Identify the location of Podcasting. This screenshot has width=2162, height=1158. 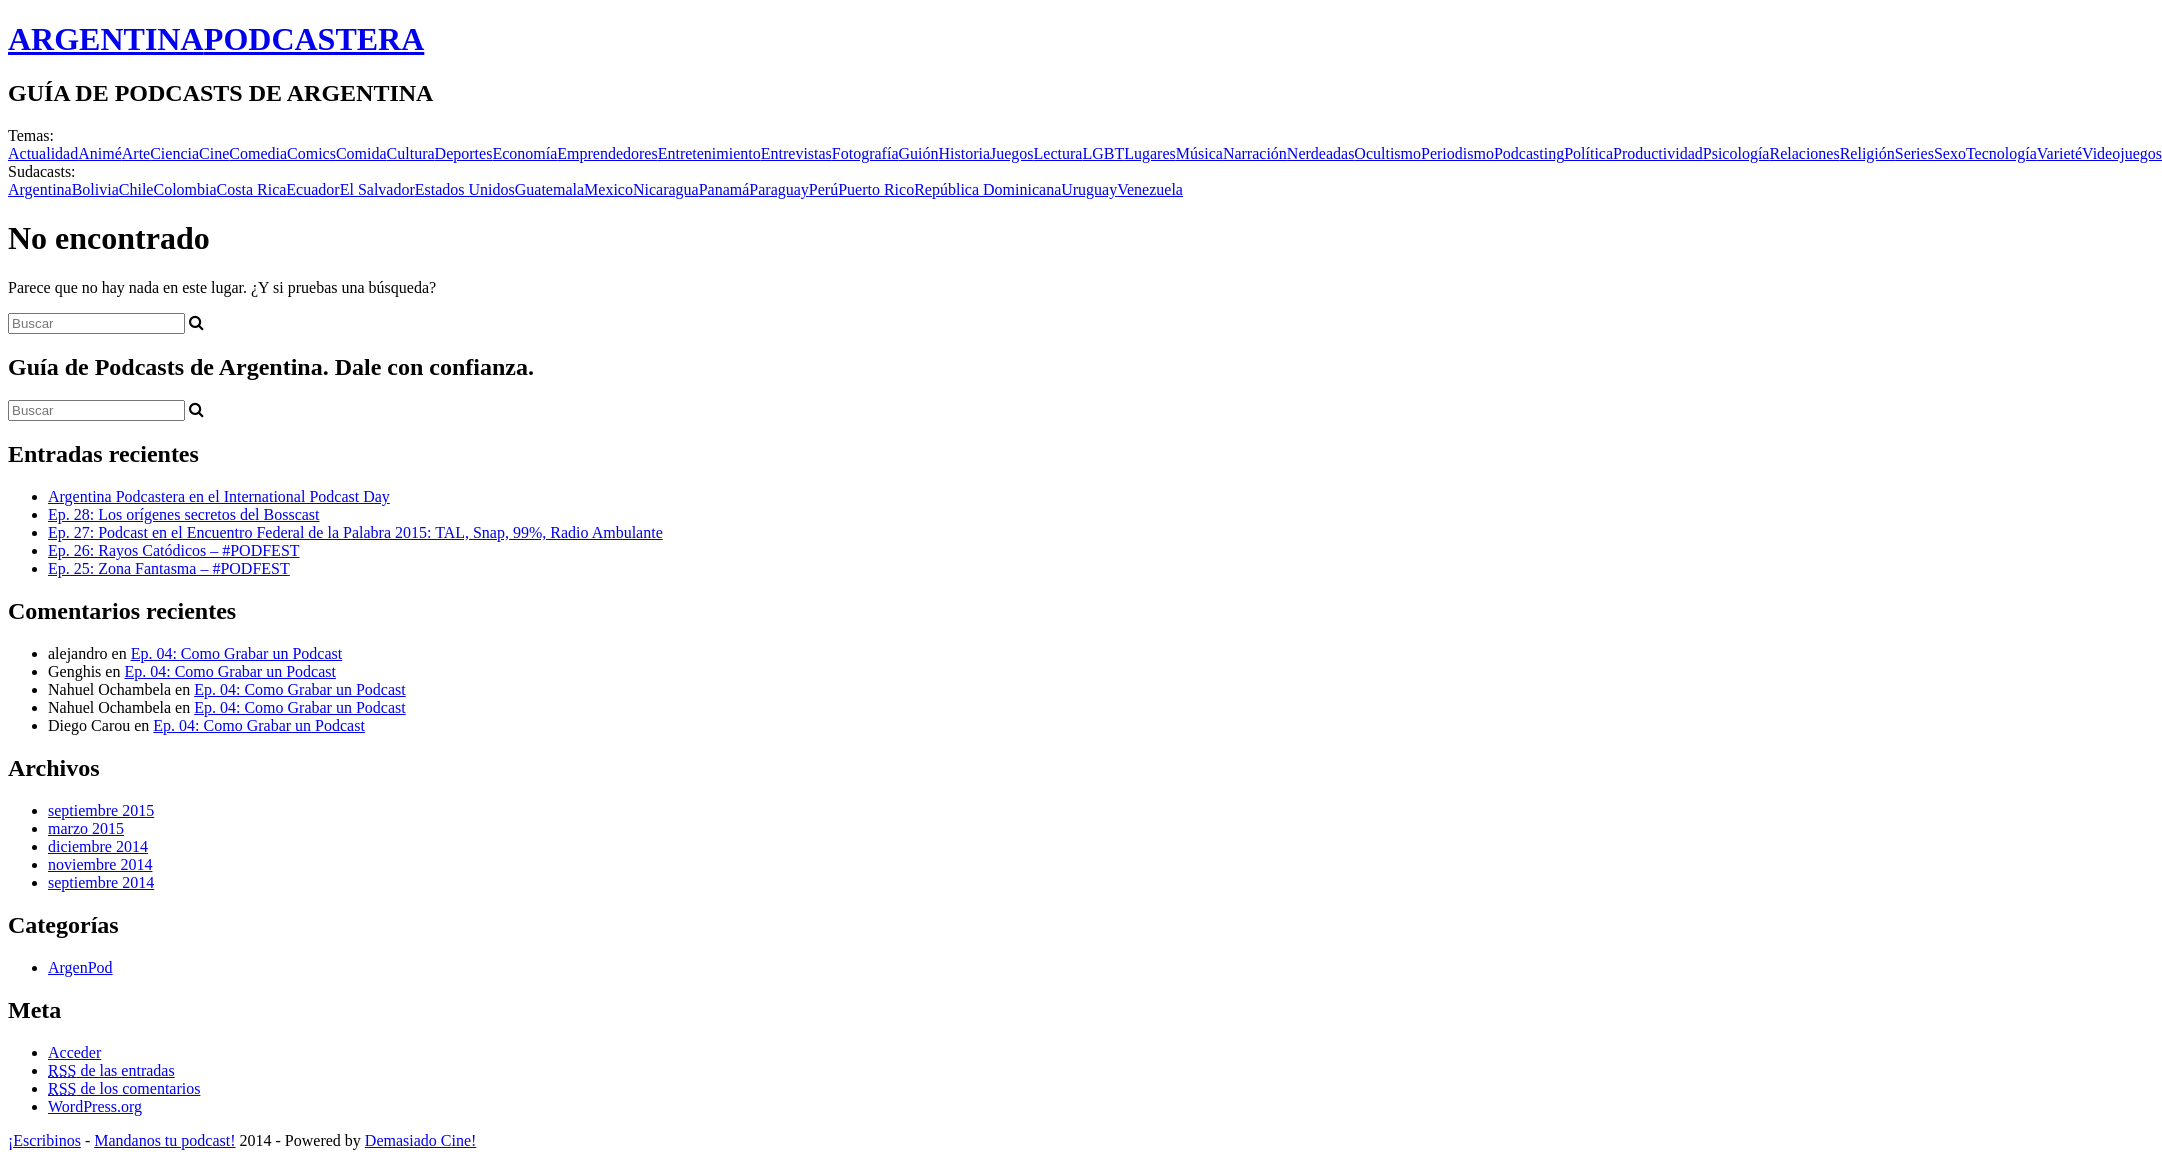
(1529, 153).